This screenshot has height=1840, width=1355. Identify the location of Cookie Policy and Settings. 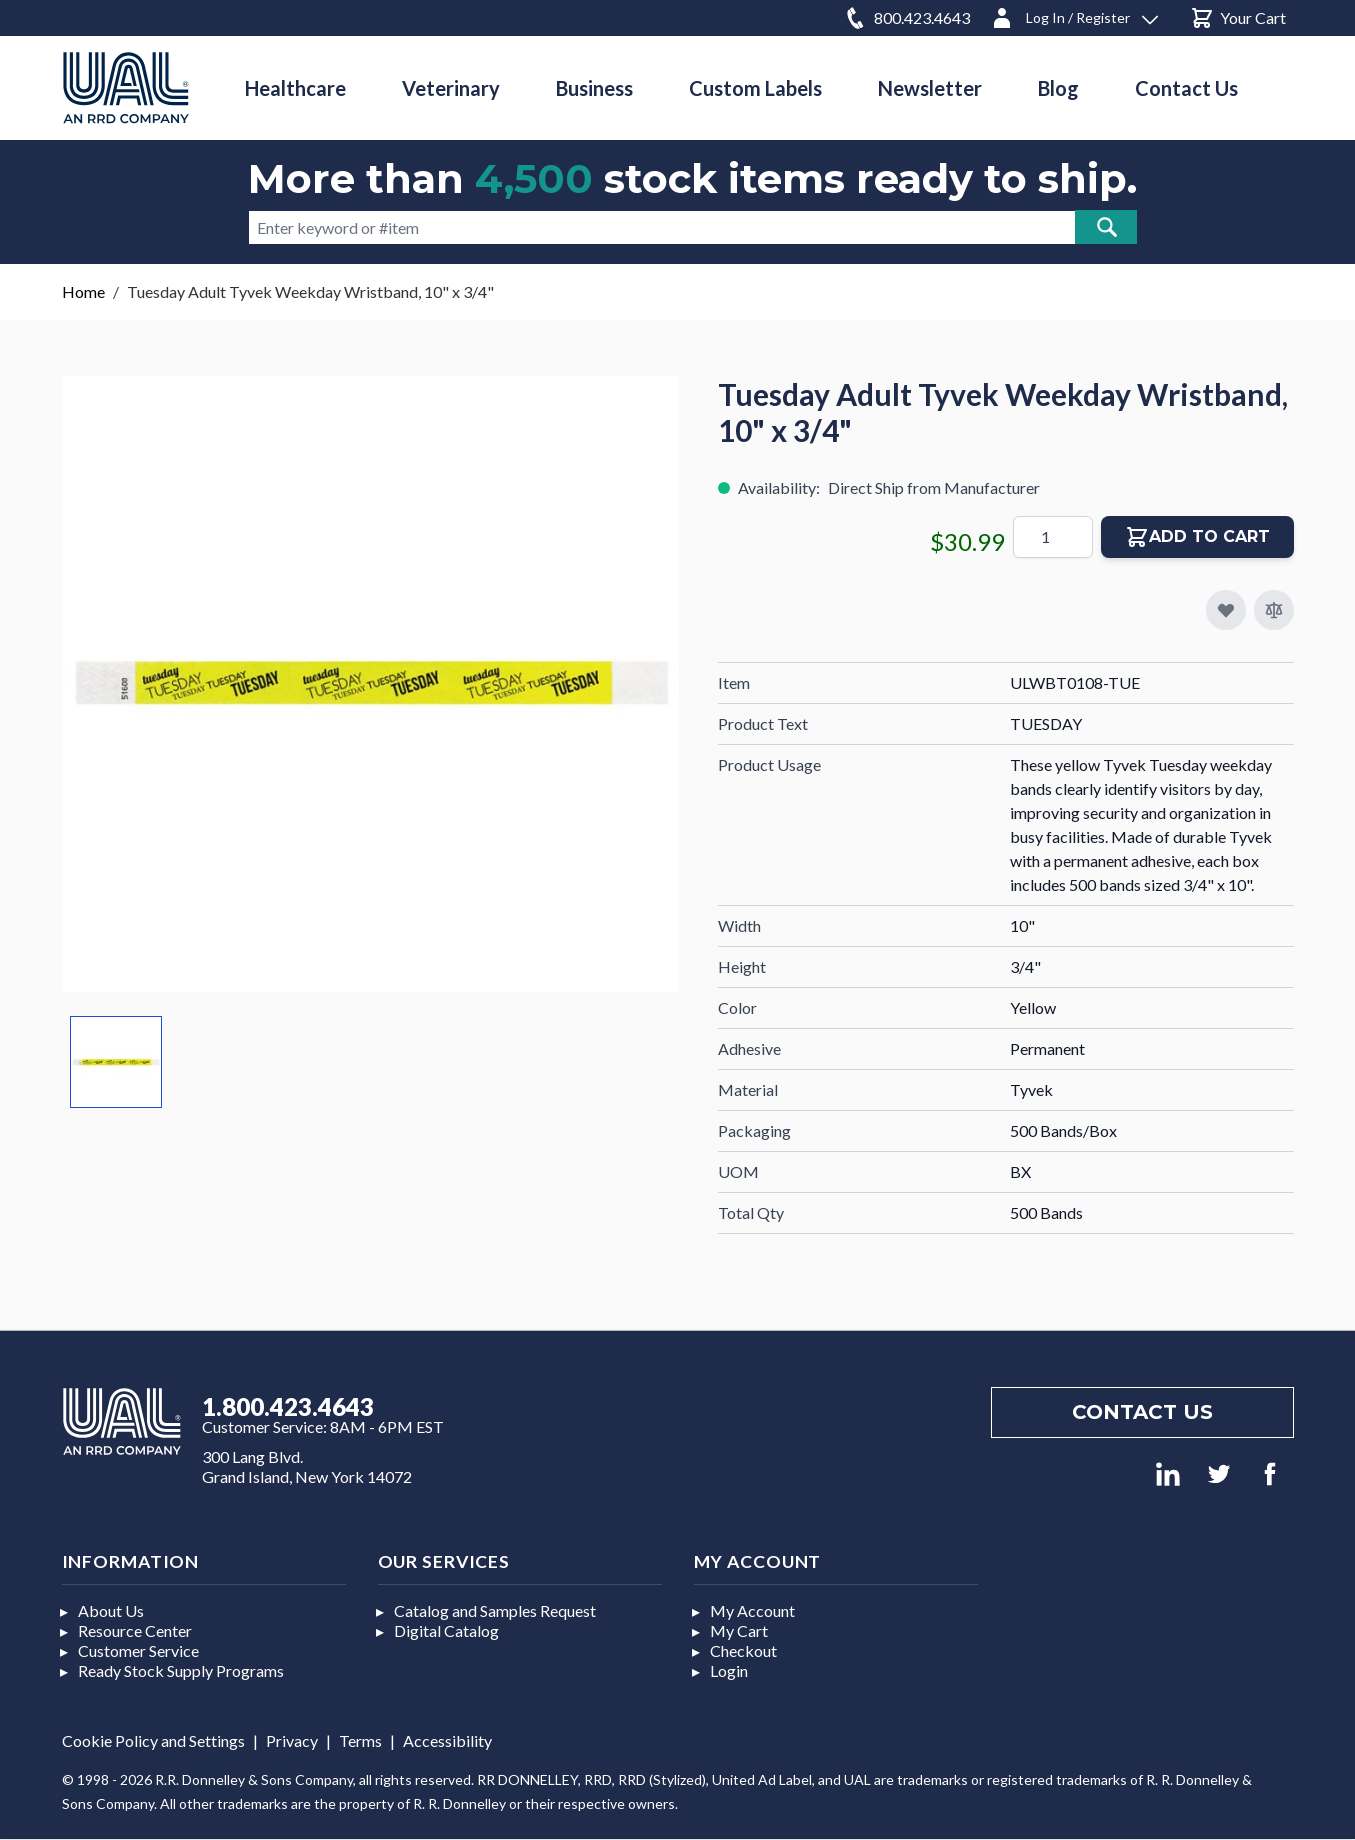
(153, 1740).